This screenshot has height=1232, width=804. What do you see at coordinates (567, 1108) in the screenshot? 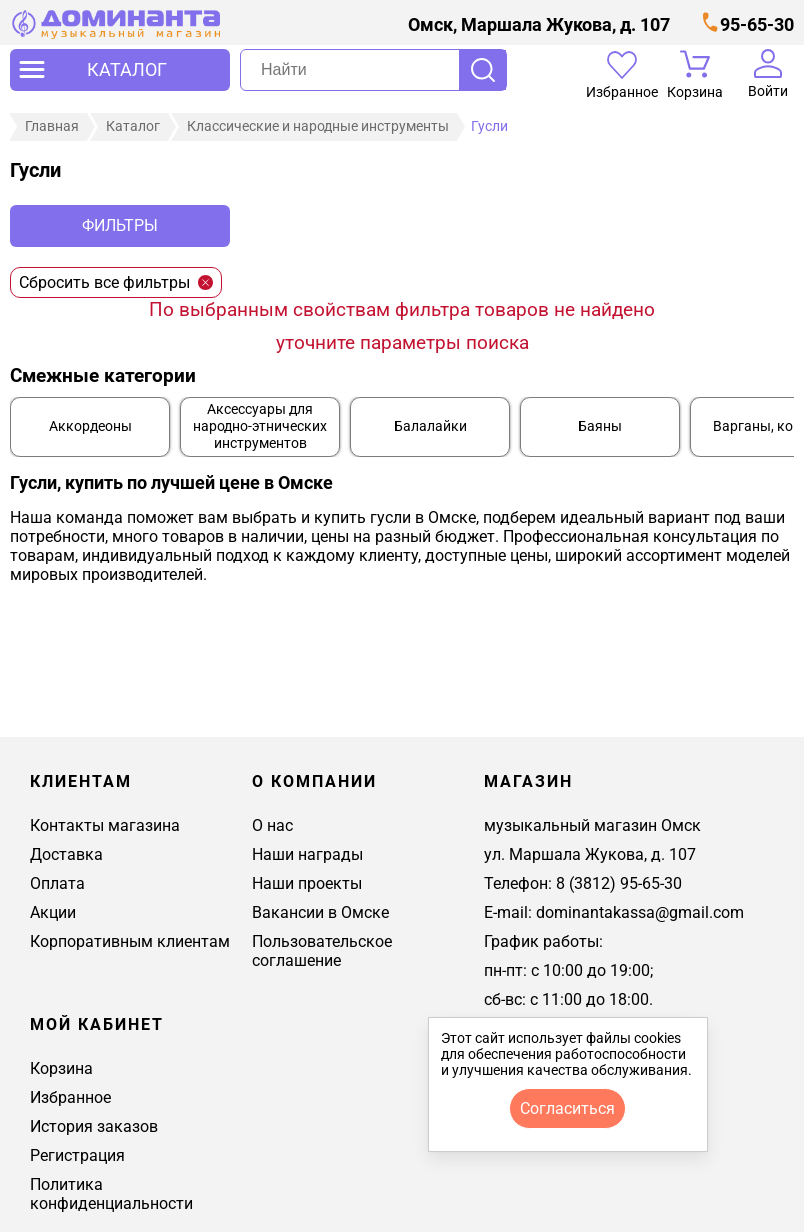
I see `согласиться` at bounding box center [567, 1108].